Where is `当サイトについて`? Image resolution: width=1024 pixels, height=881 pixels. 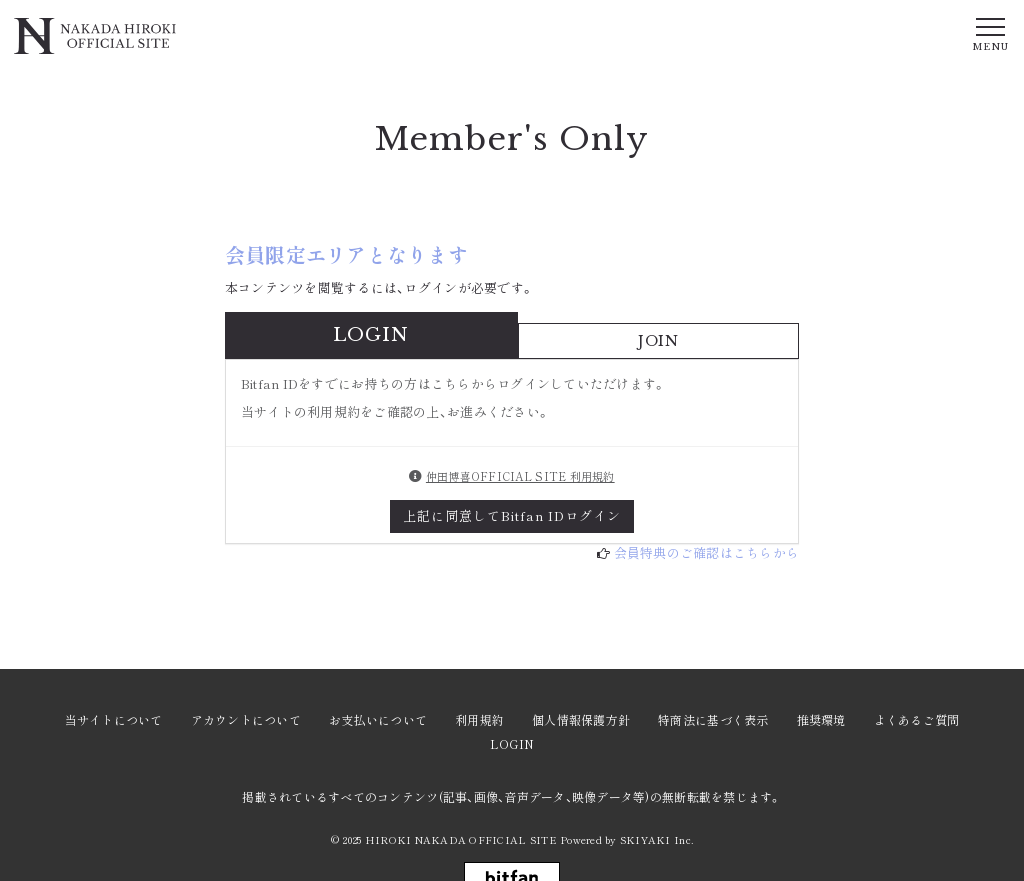
当サイトについて is located at coordinates (114, 719).